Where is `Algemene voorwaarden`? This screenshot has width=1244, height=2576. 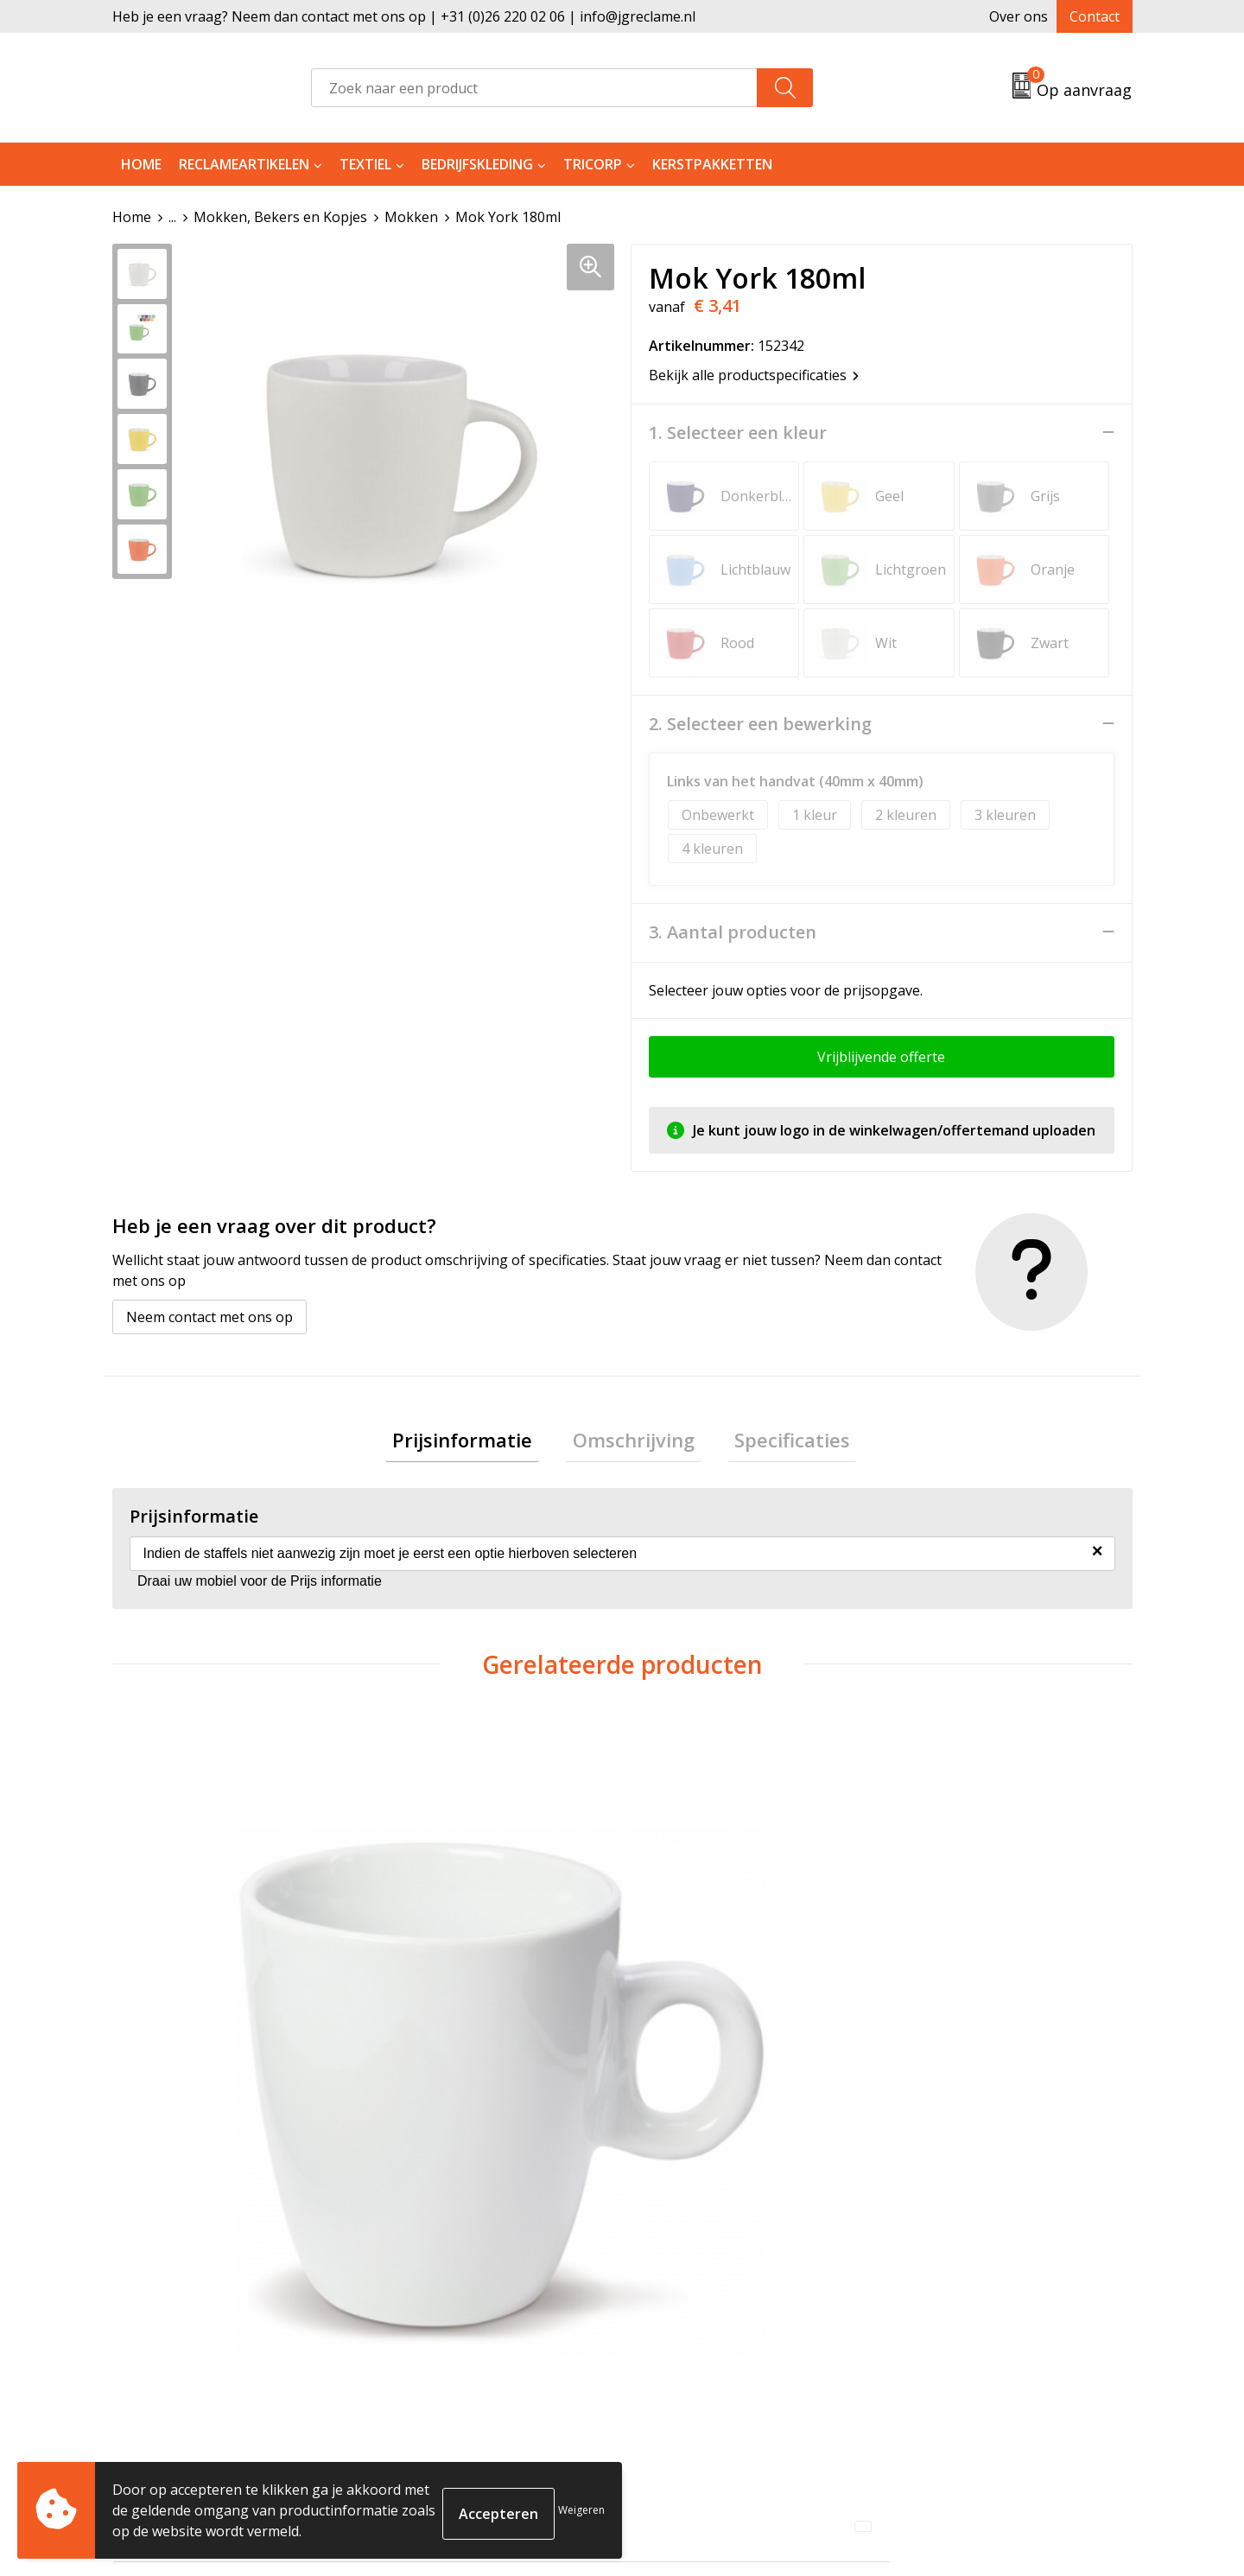 Algemene voorwaarden is located at coordinates (973, 2272).